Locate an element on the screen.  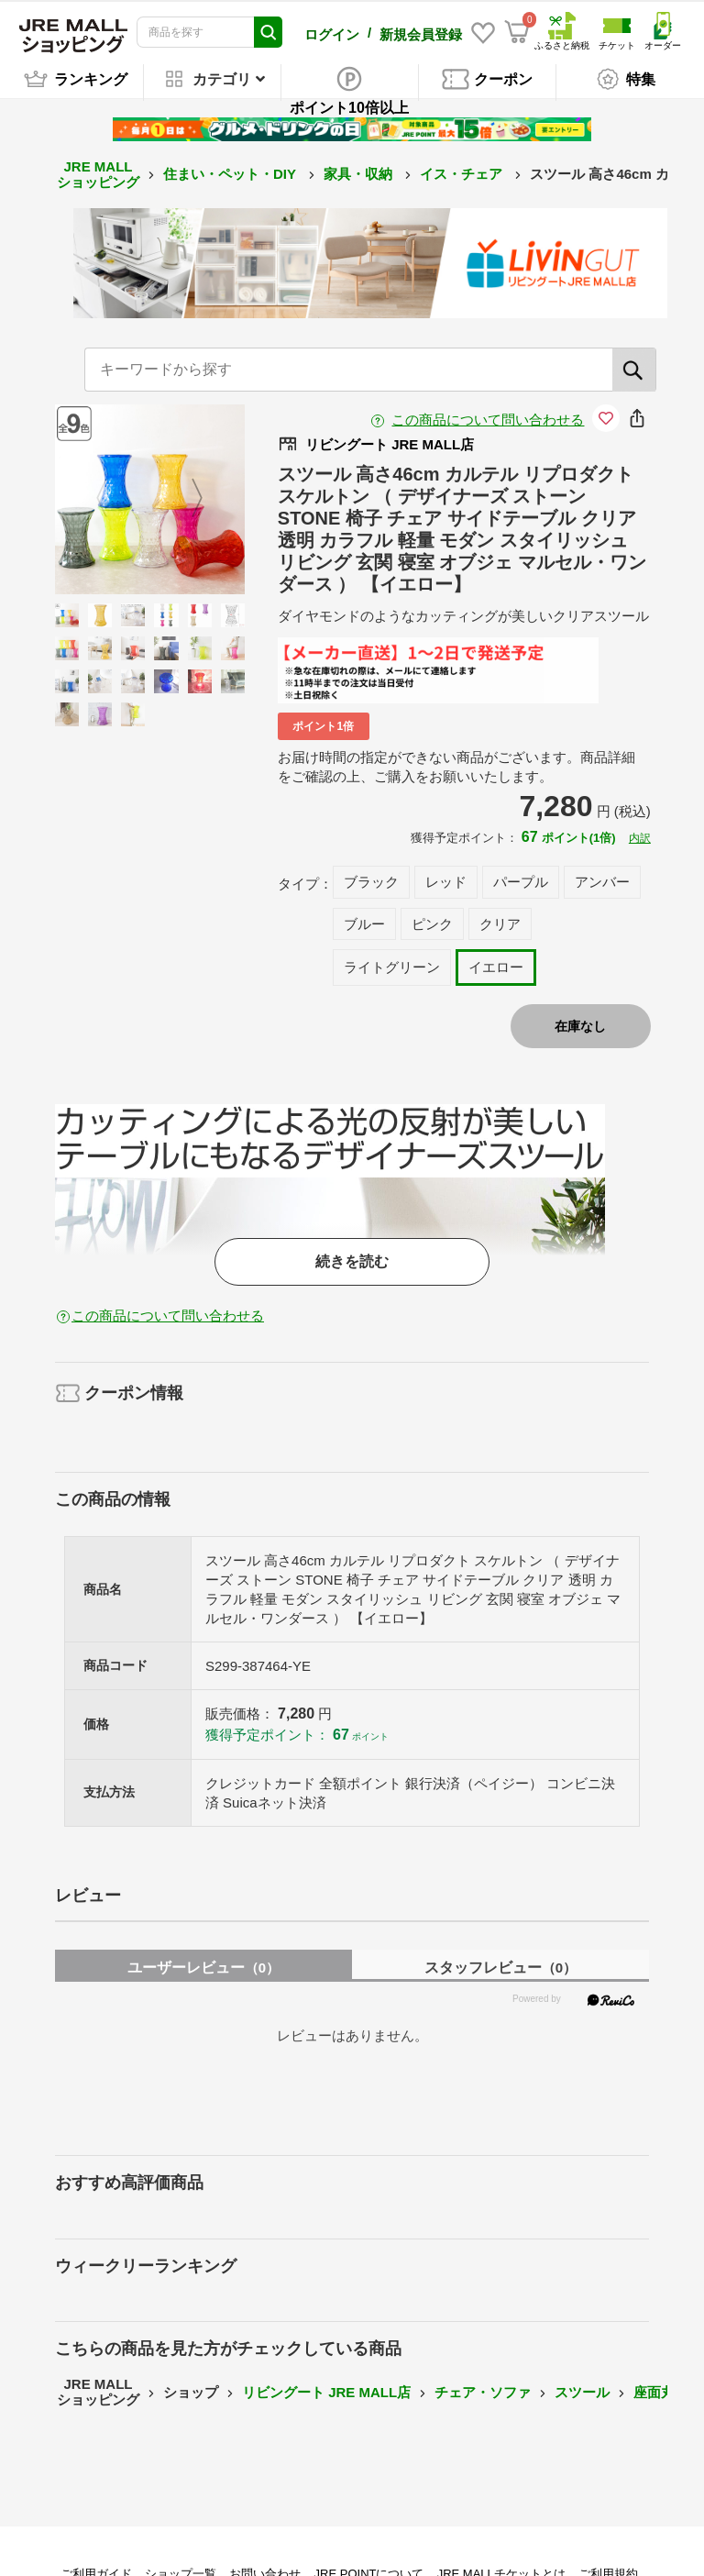
ブラック is located at coordinates (371, 882).